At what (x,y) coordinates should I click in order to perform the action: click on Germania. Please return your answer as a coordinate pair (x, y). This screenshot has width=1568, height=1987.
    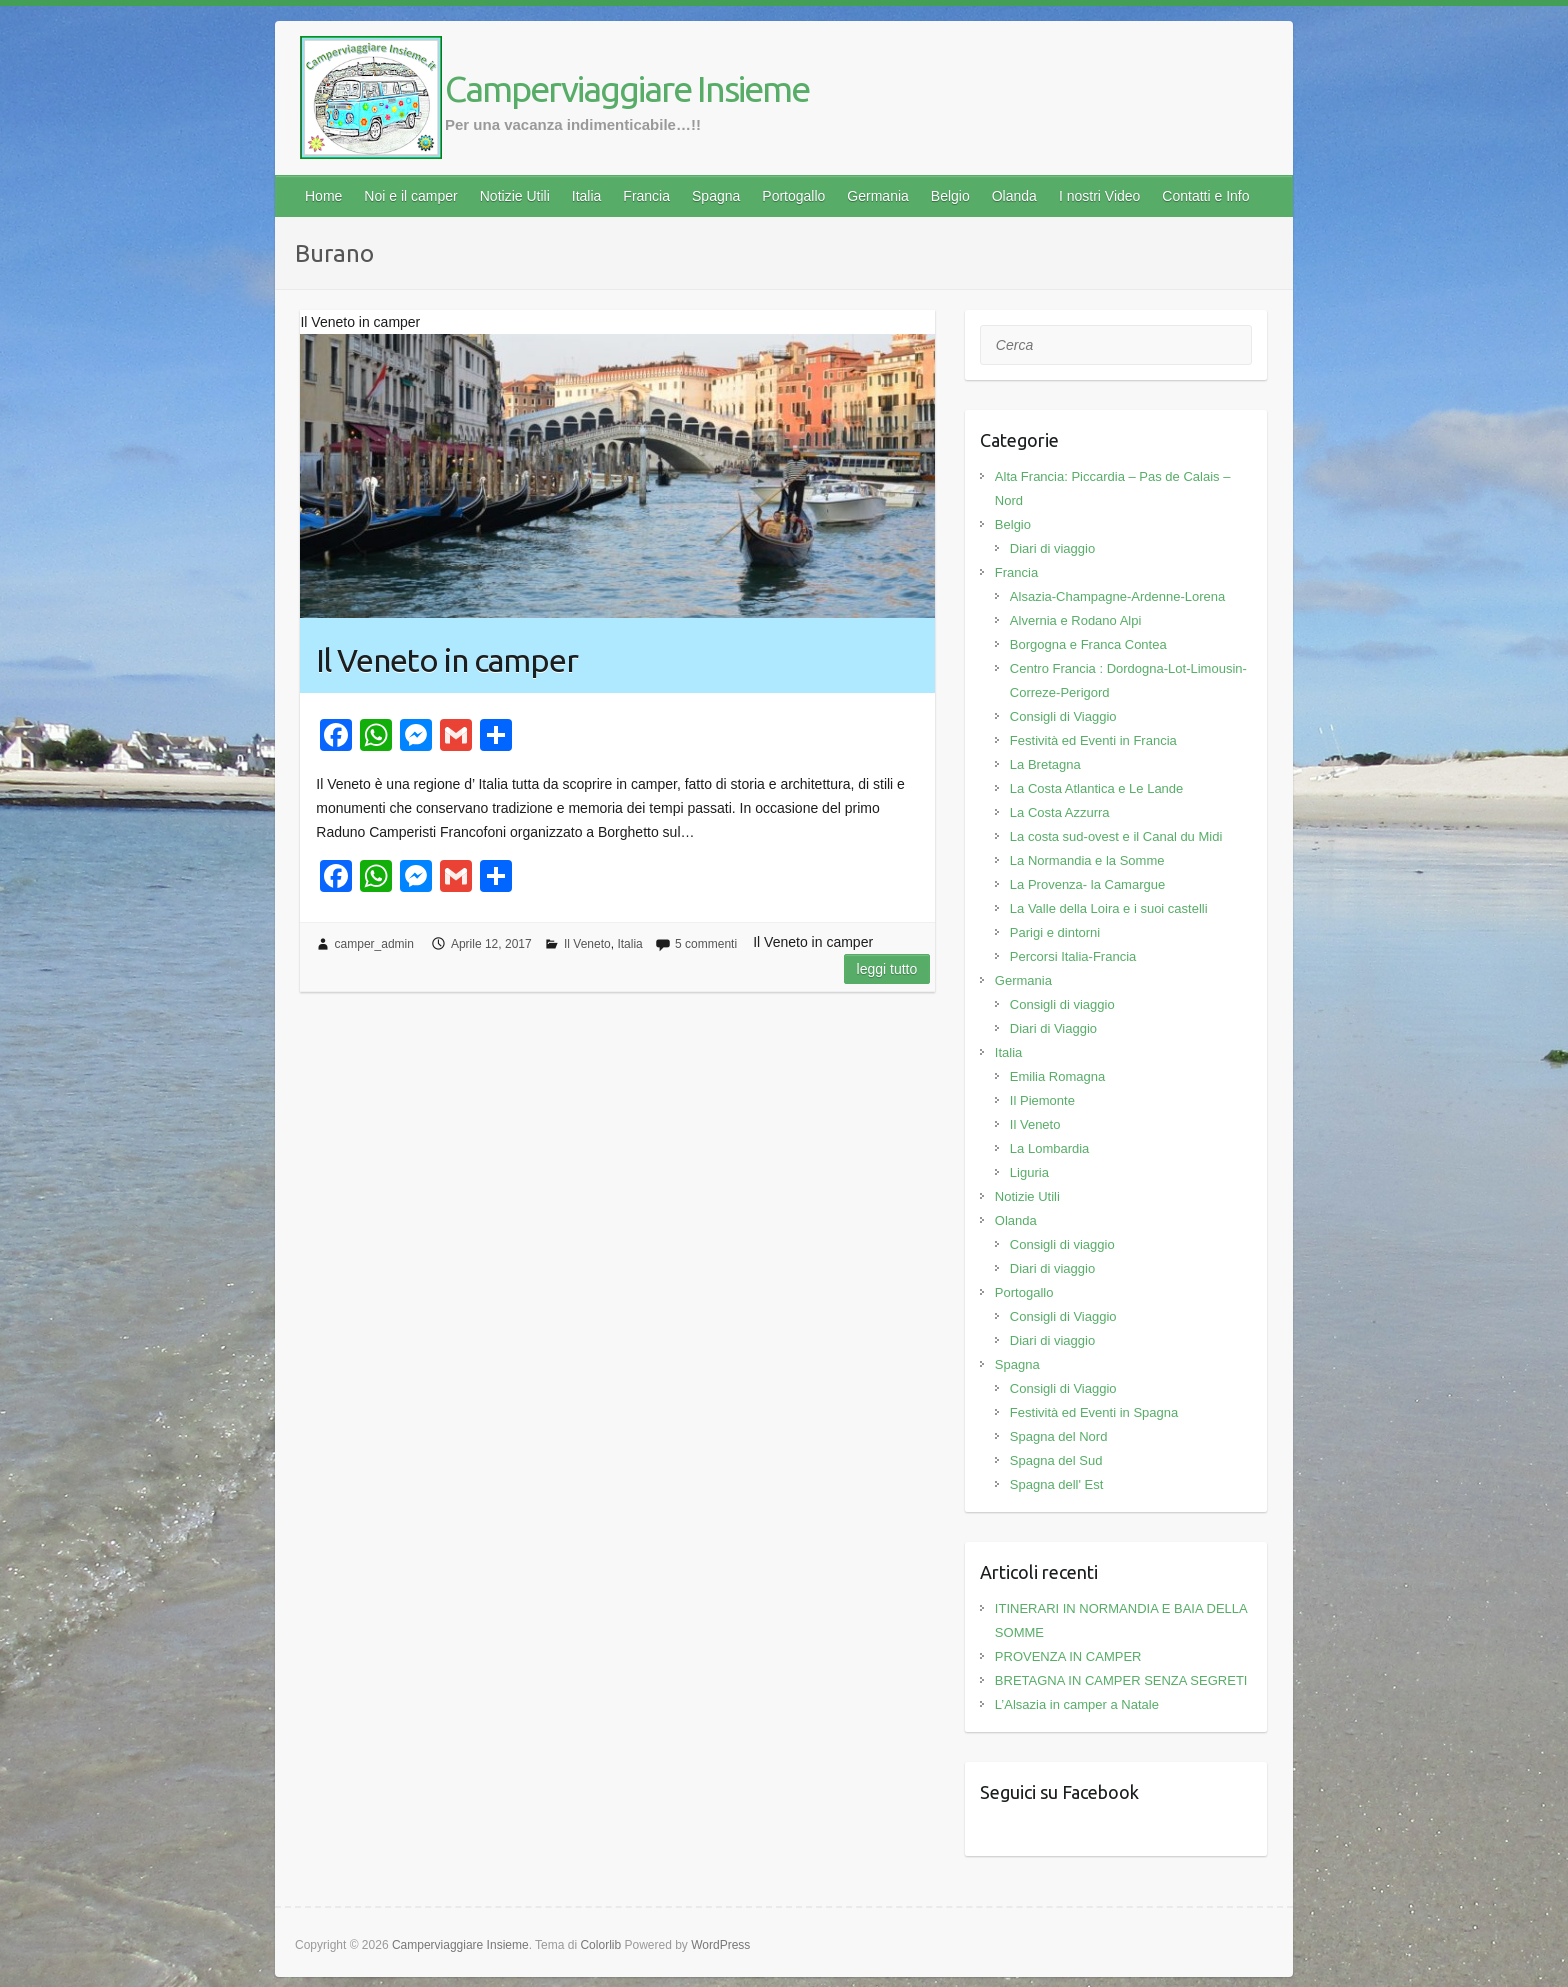
    Looking at the image, I should click on (877, 196).